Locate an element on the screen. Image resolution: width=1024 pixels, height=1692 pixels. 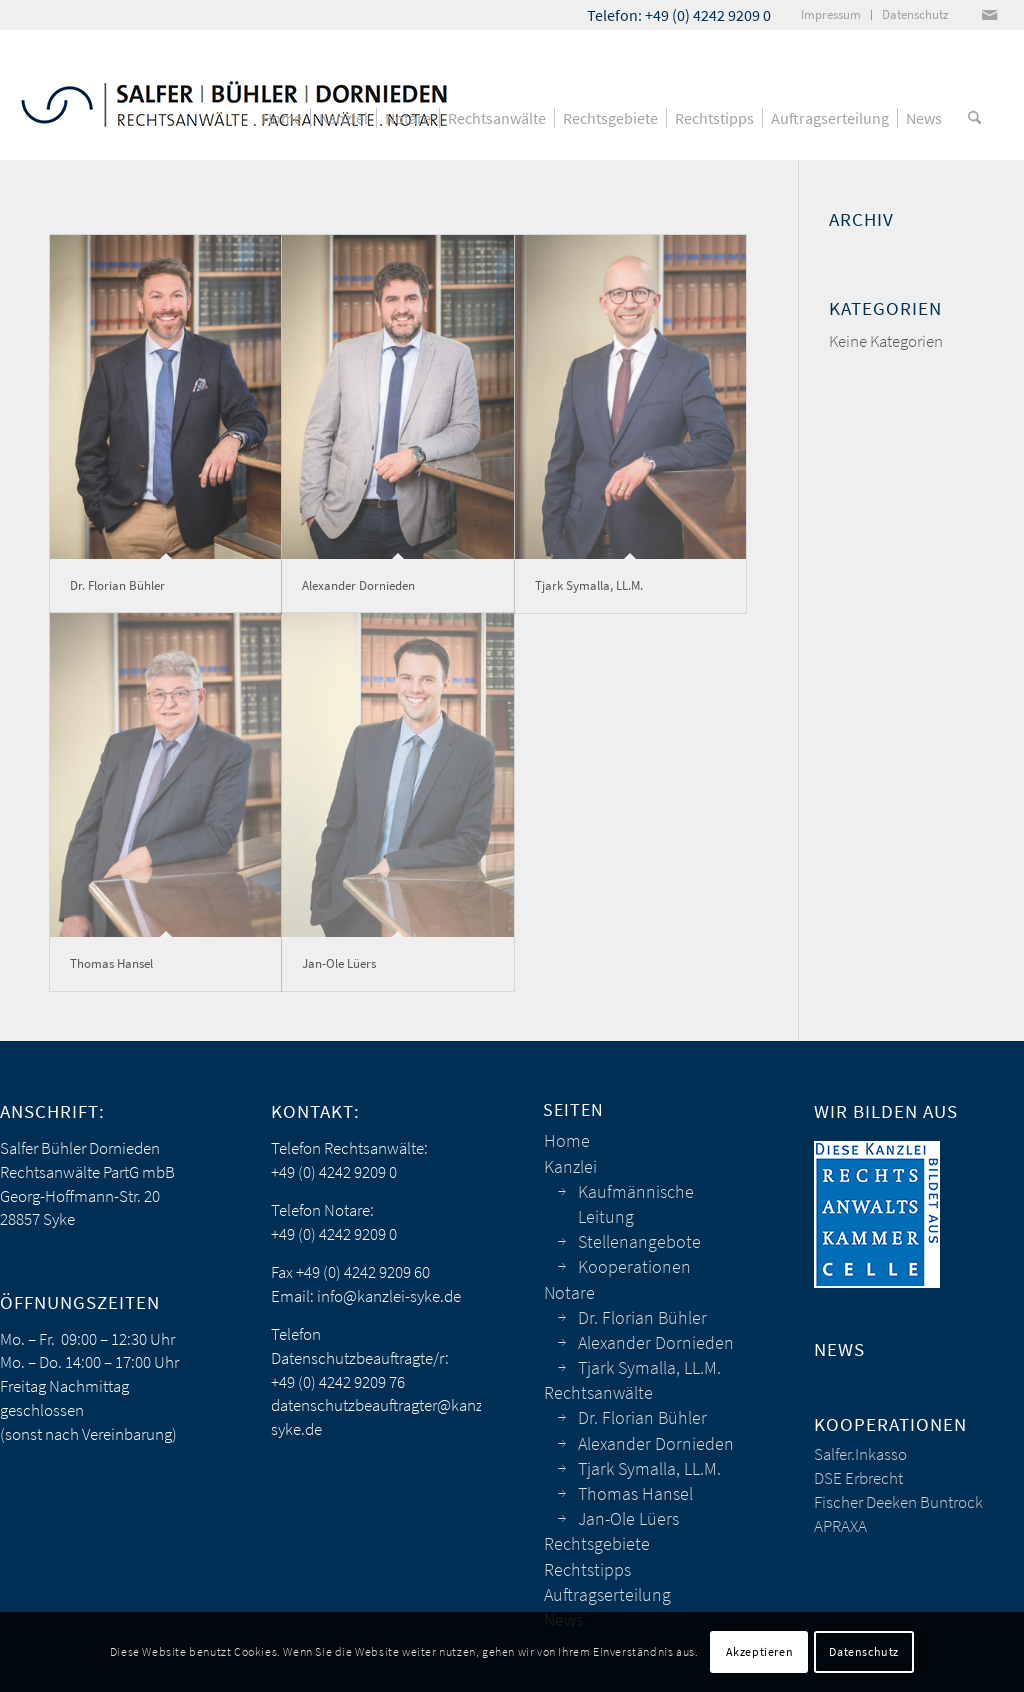
Dr. Florian Bühler is located at coordinates (117, 585).